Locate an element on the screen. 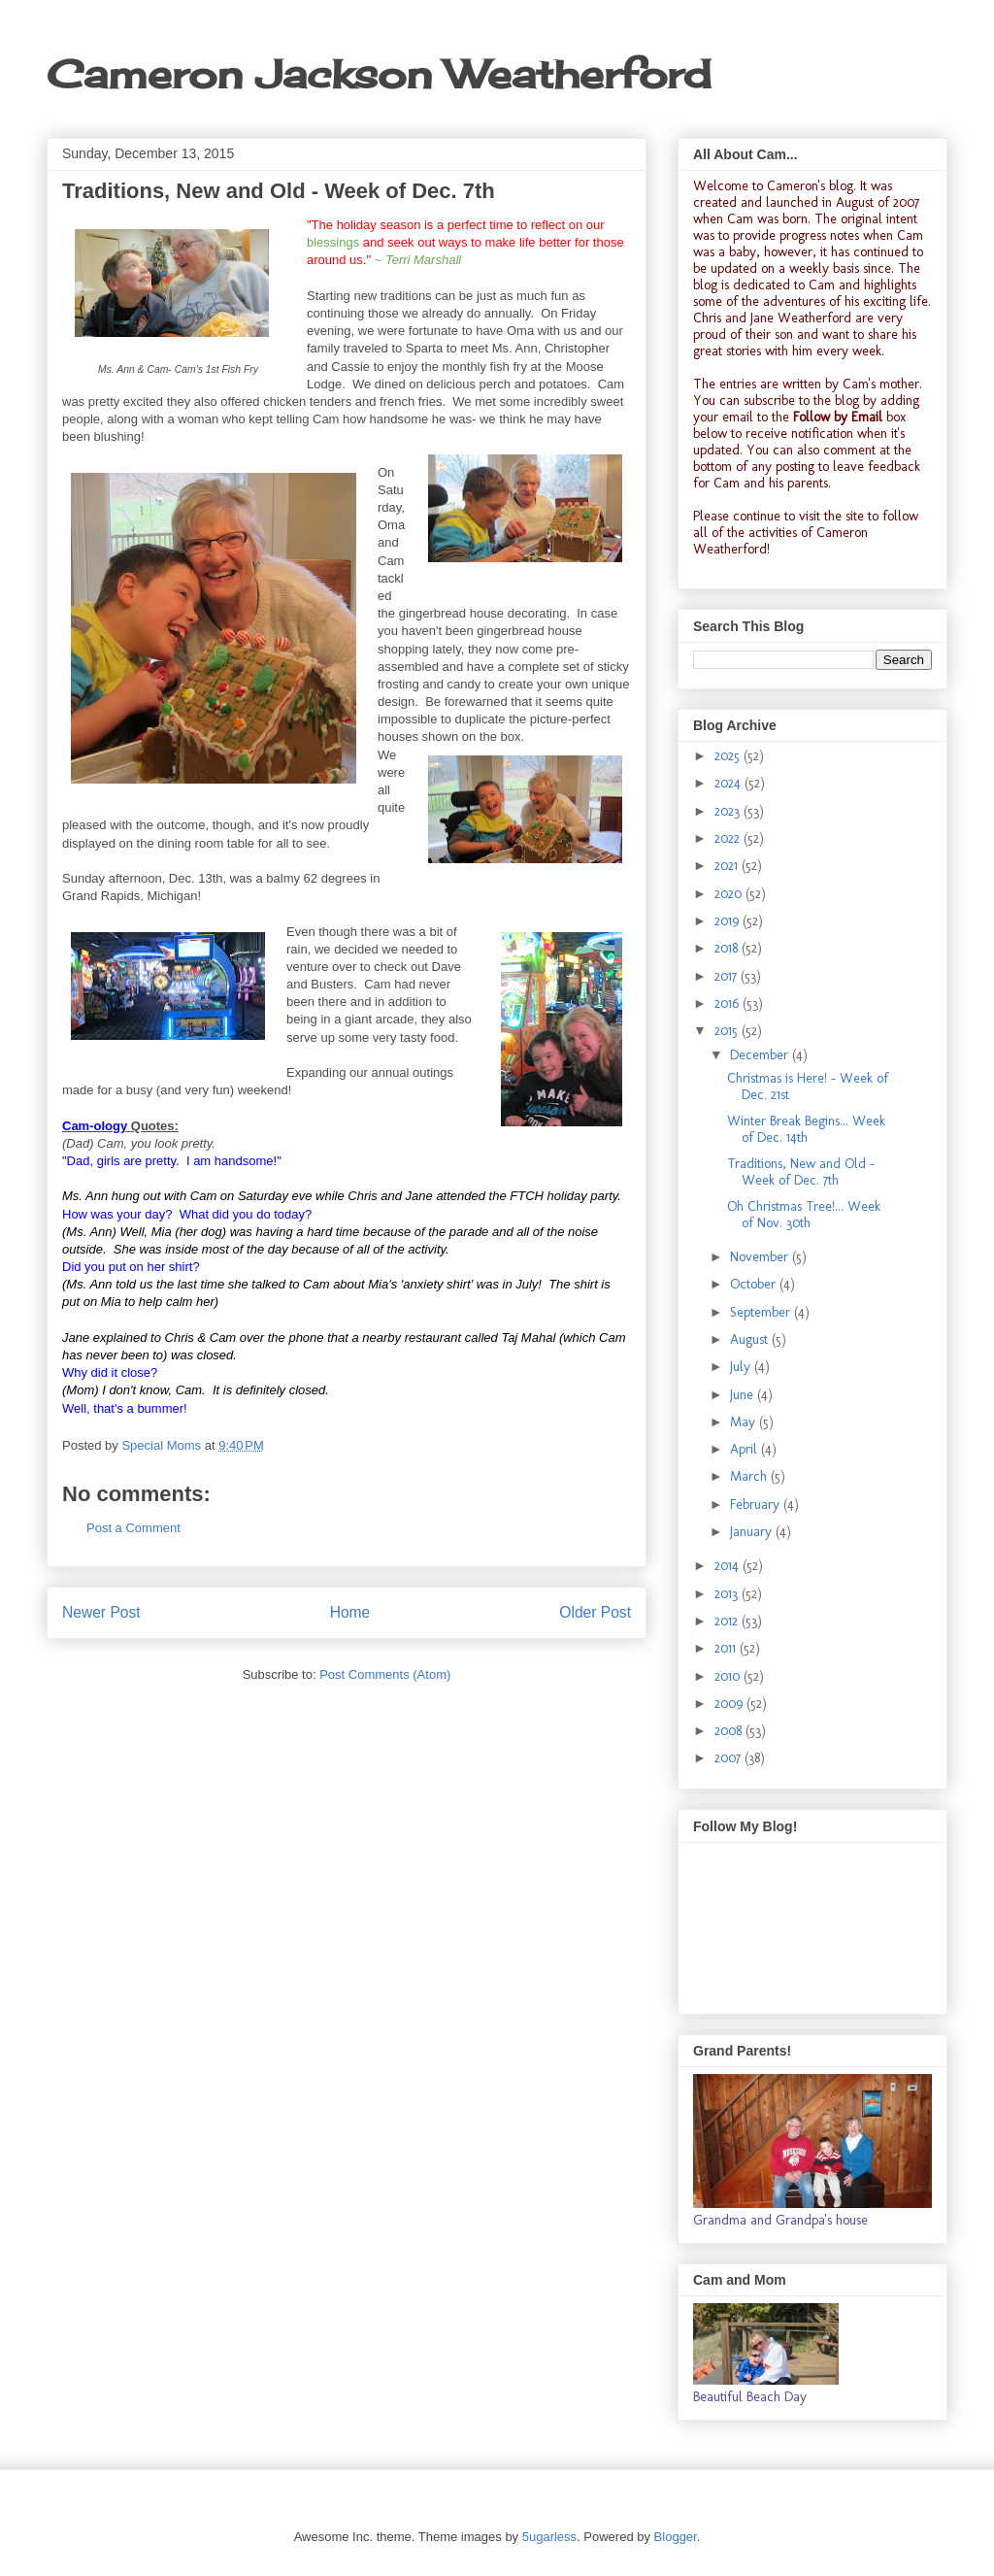  Blogger is located at coordinates (675, 2536).